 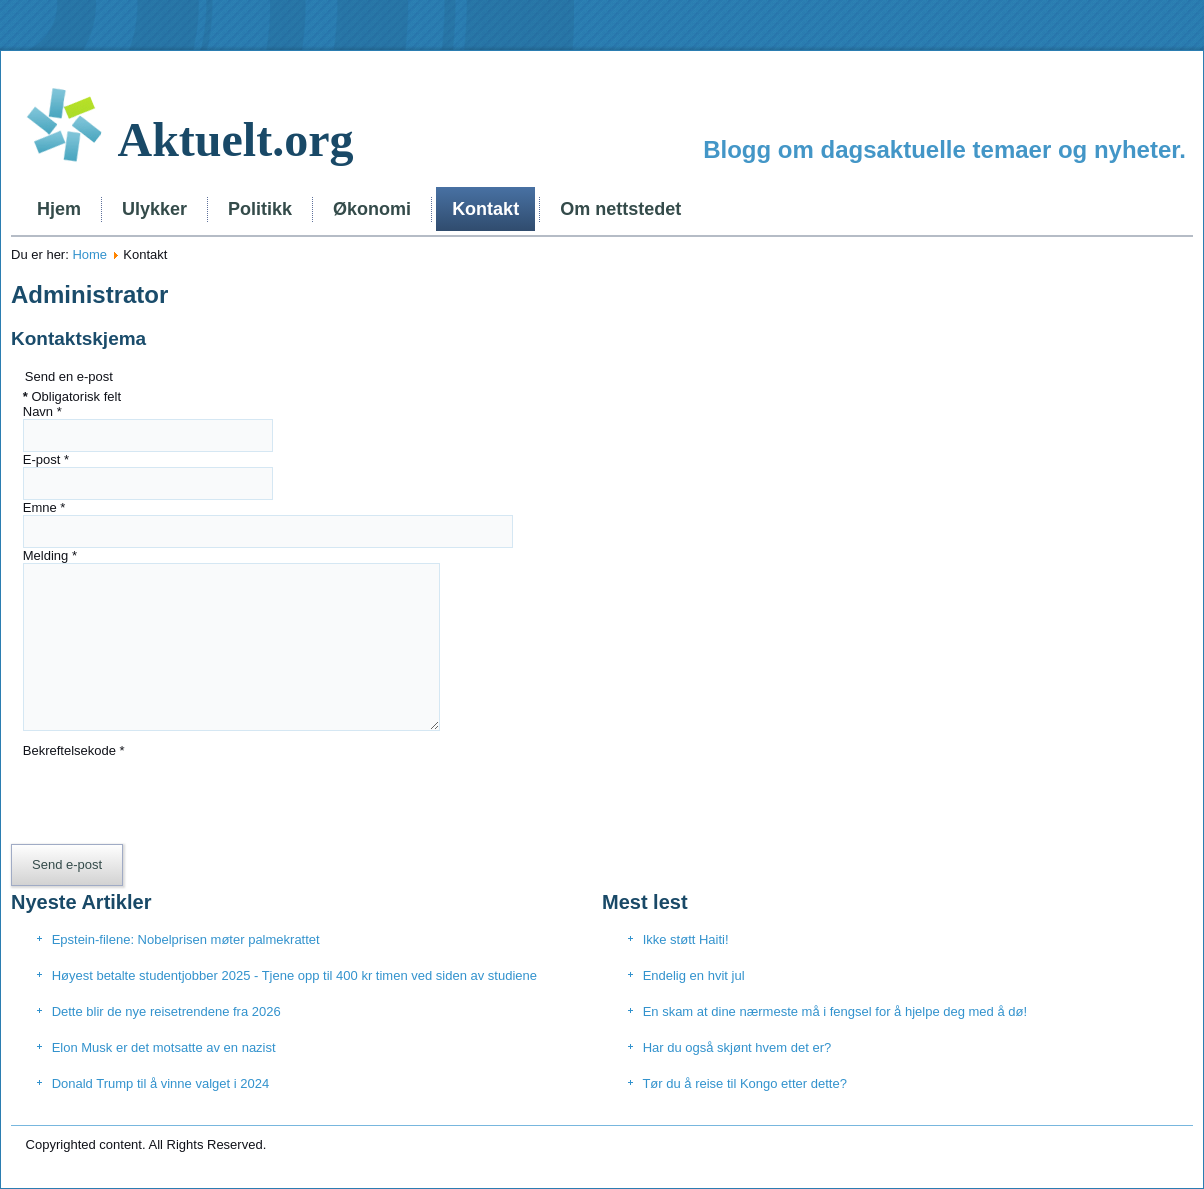 I want to click on Blogg om dagsaktuelle temaer og nyheter., so click(x=944, y=149).